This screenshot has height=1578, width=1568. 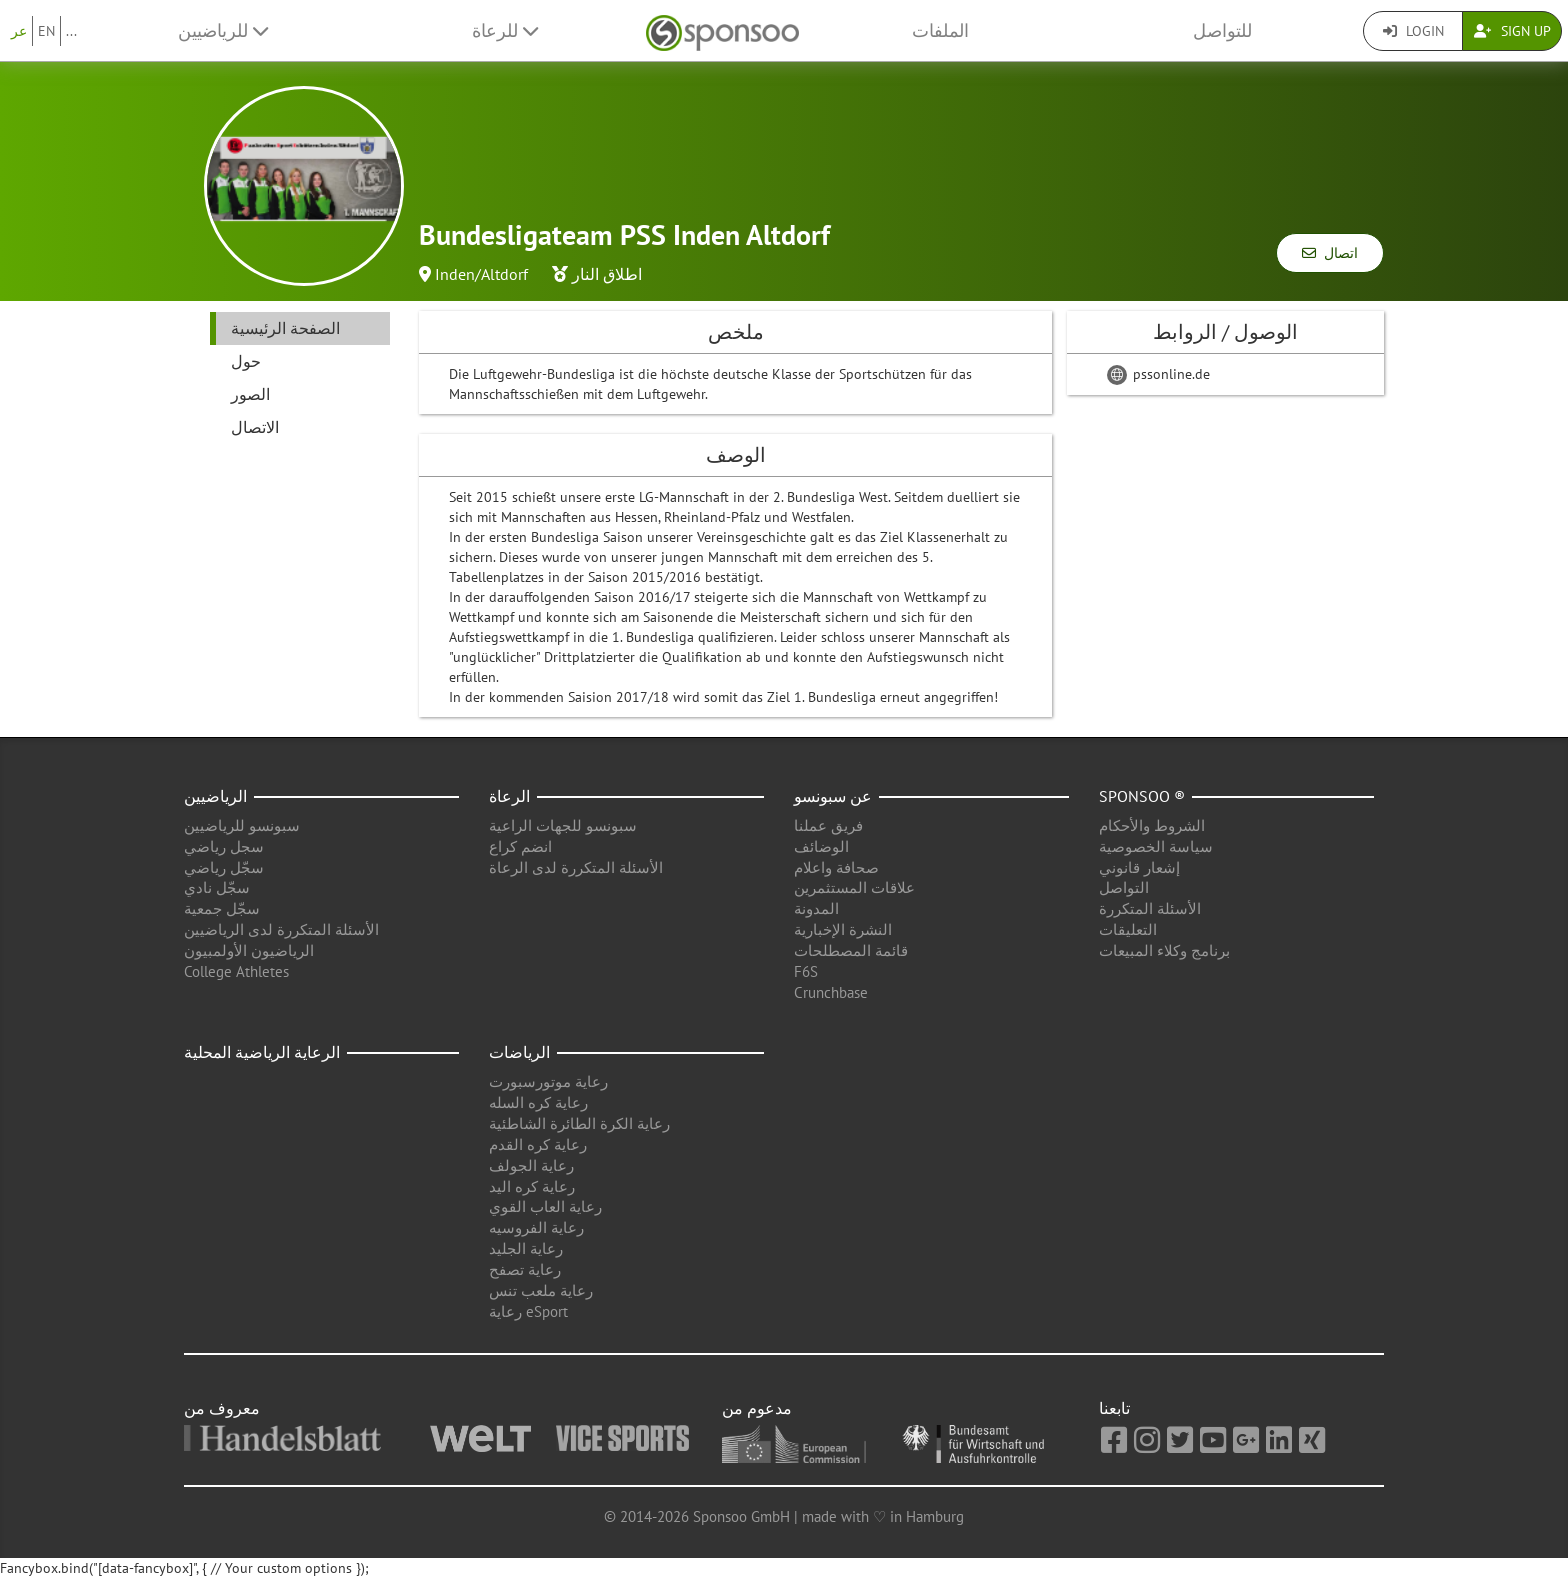 What do you see at coordinates (215, 796) in the screenshot?
I see `الرياضيين` at bounding box center [215, 796].